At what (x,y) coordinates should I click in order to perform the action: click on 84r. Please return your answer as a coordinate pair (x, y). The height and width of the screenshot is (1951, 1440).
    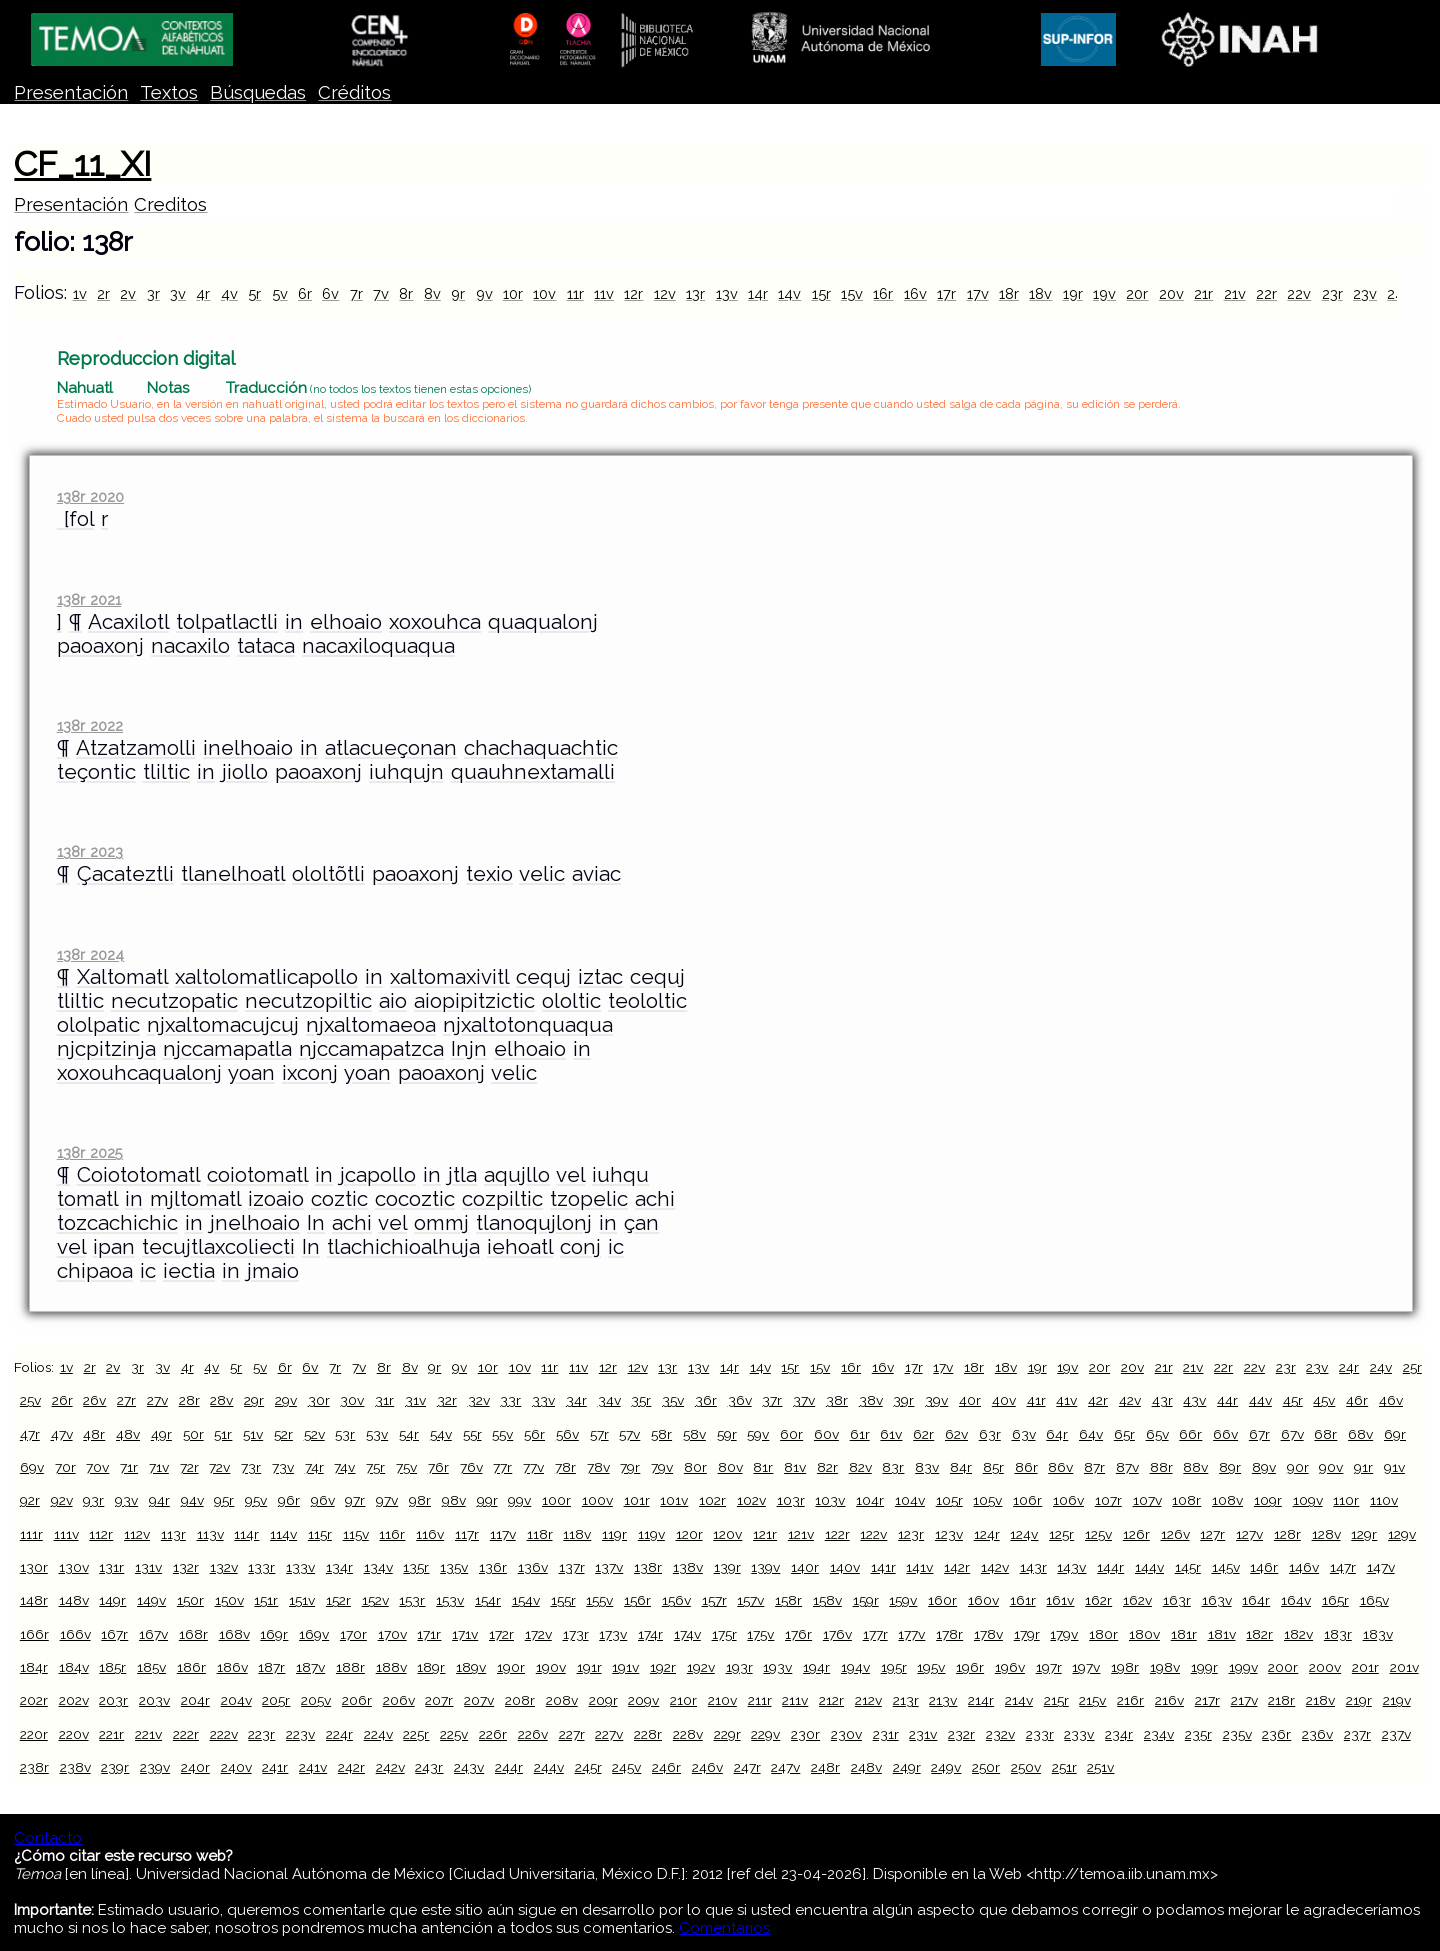
    Looking at the image, I should click on (961, 1467).